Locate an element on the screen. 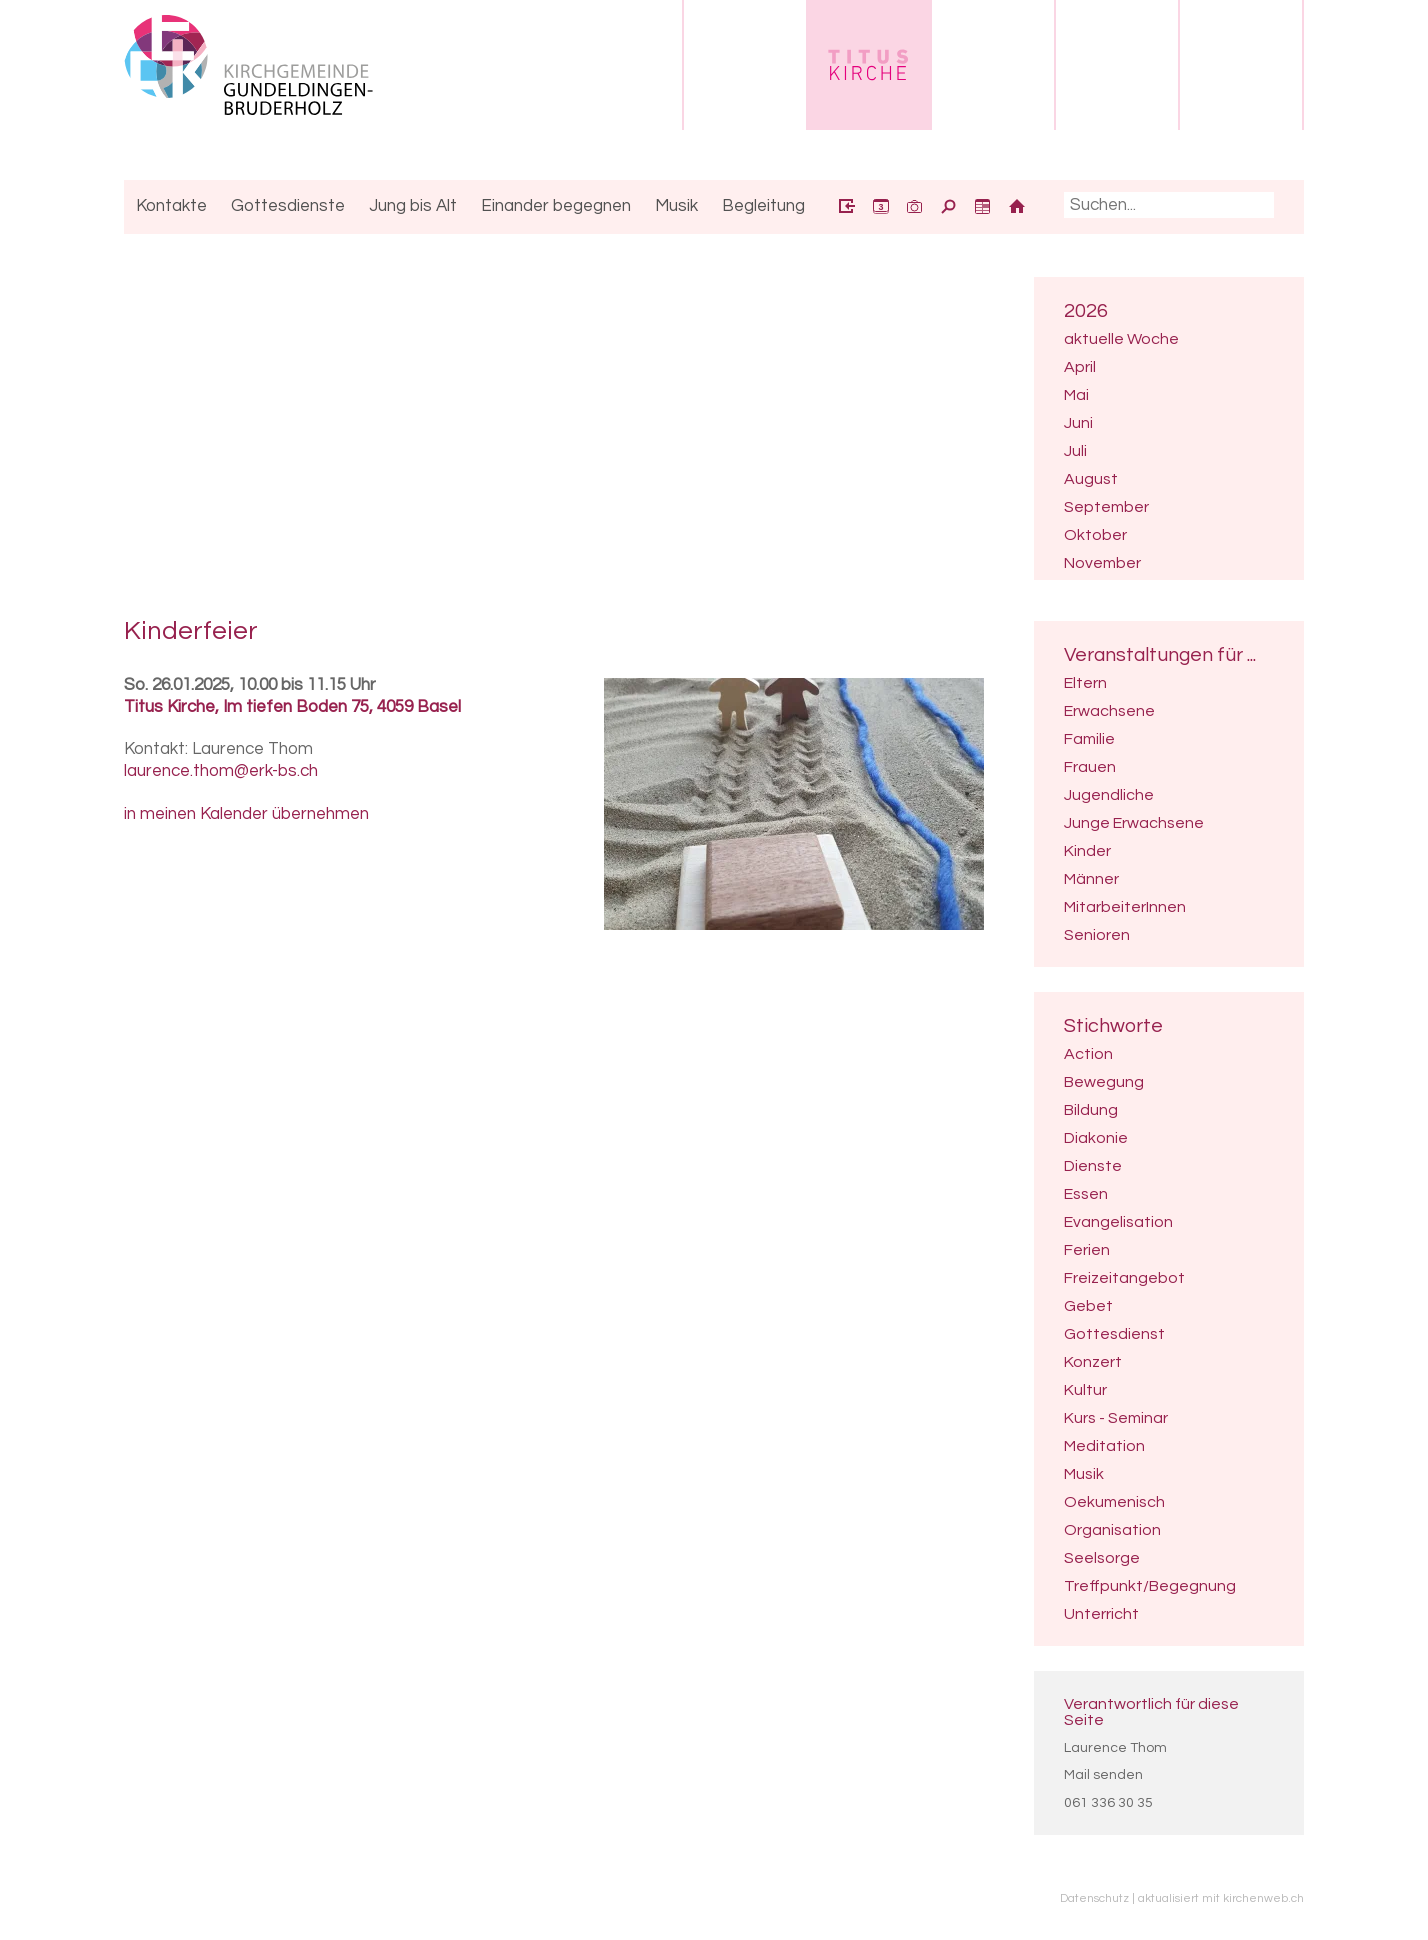 Image resolution: width=1428 pixels, height=1940 pixels. Juni is located at coordinates (1078, 423).